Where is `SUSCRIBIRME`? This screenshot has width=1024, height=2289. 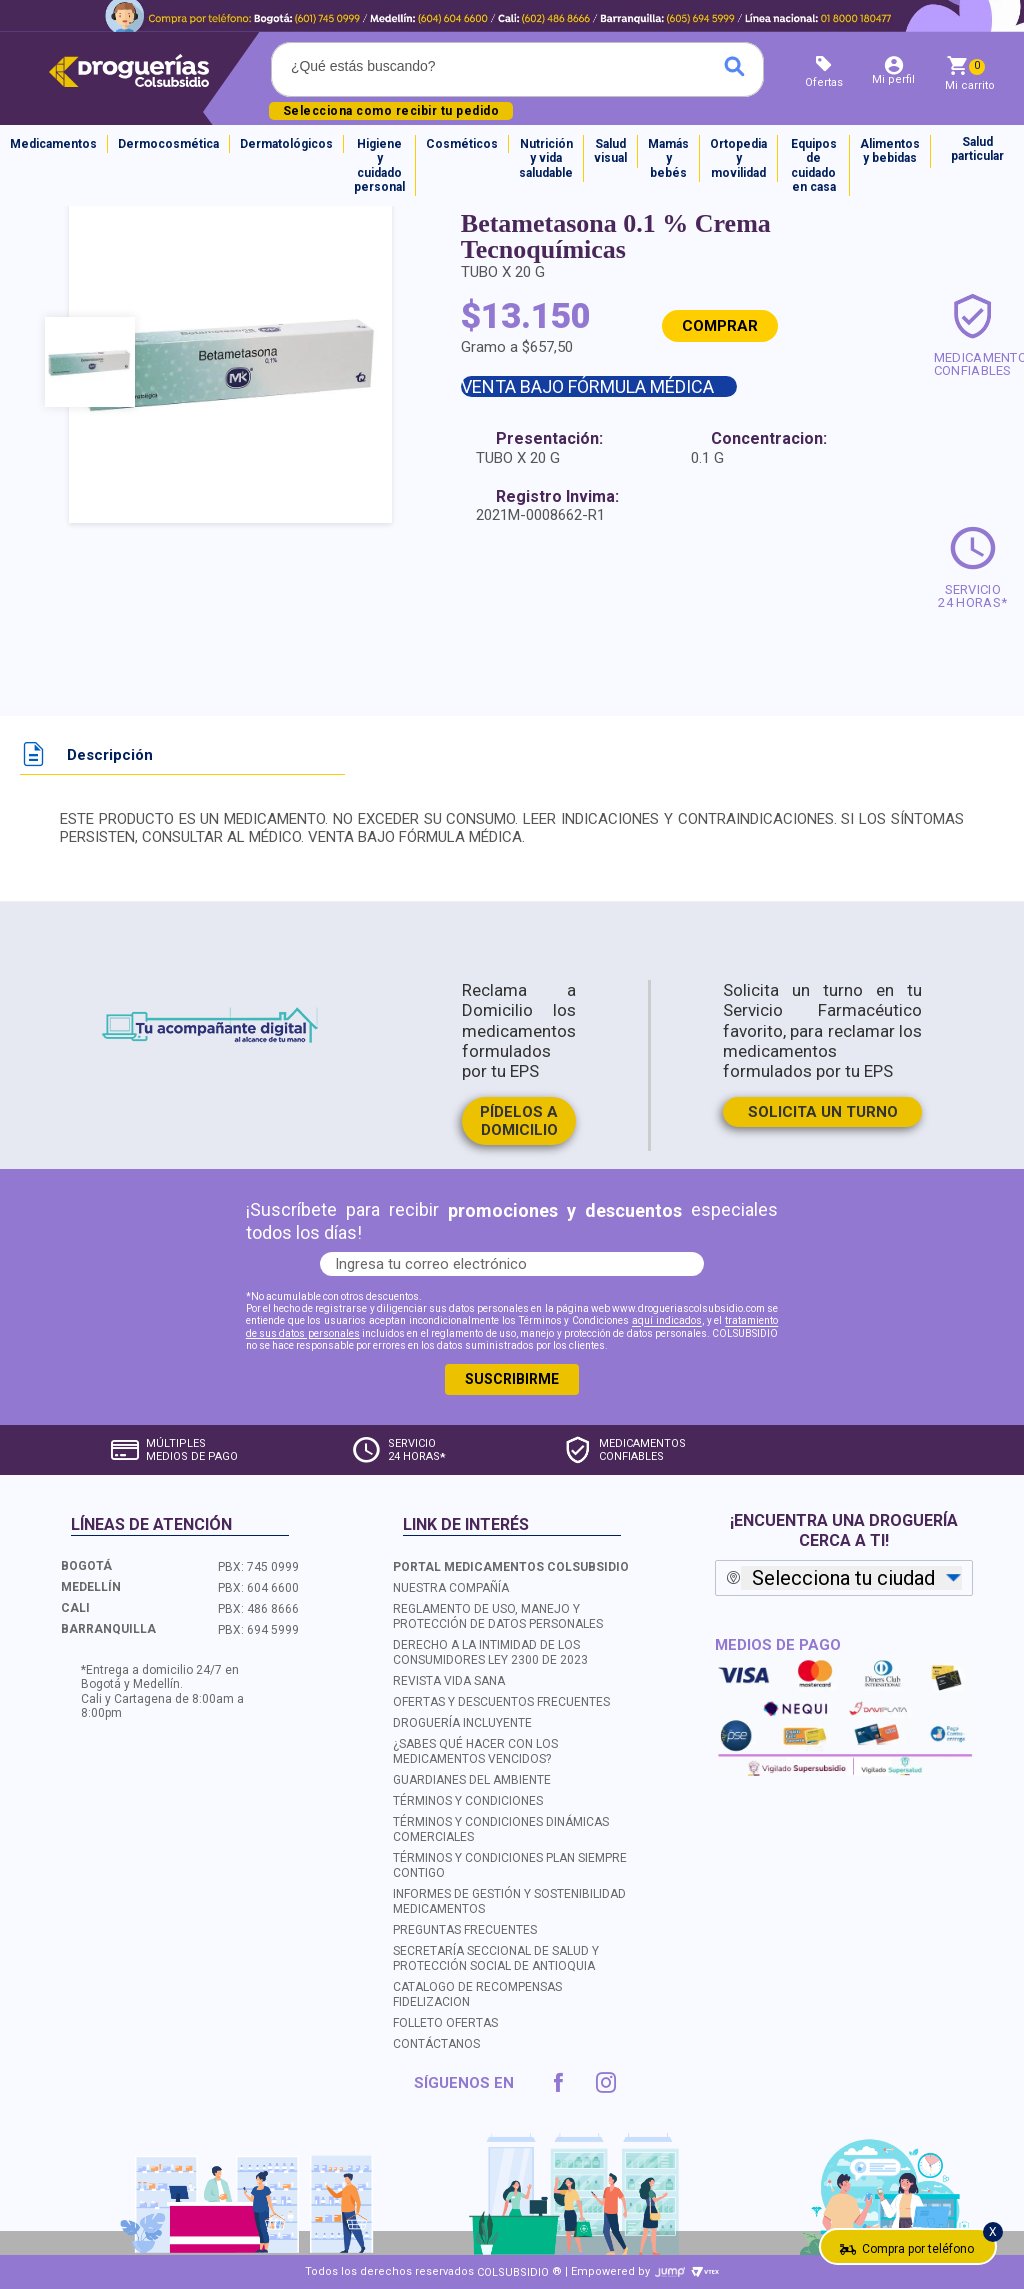 SUSCRIBIRME is located at coordinates (512, 1379).